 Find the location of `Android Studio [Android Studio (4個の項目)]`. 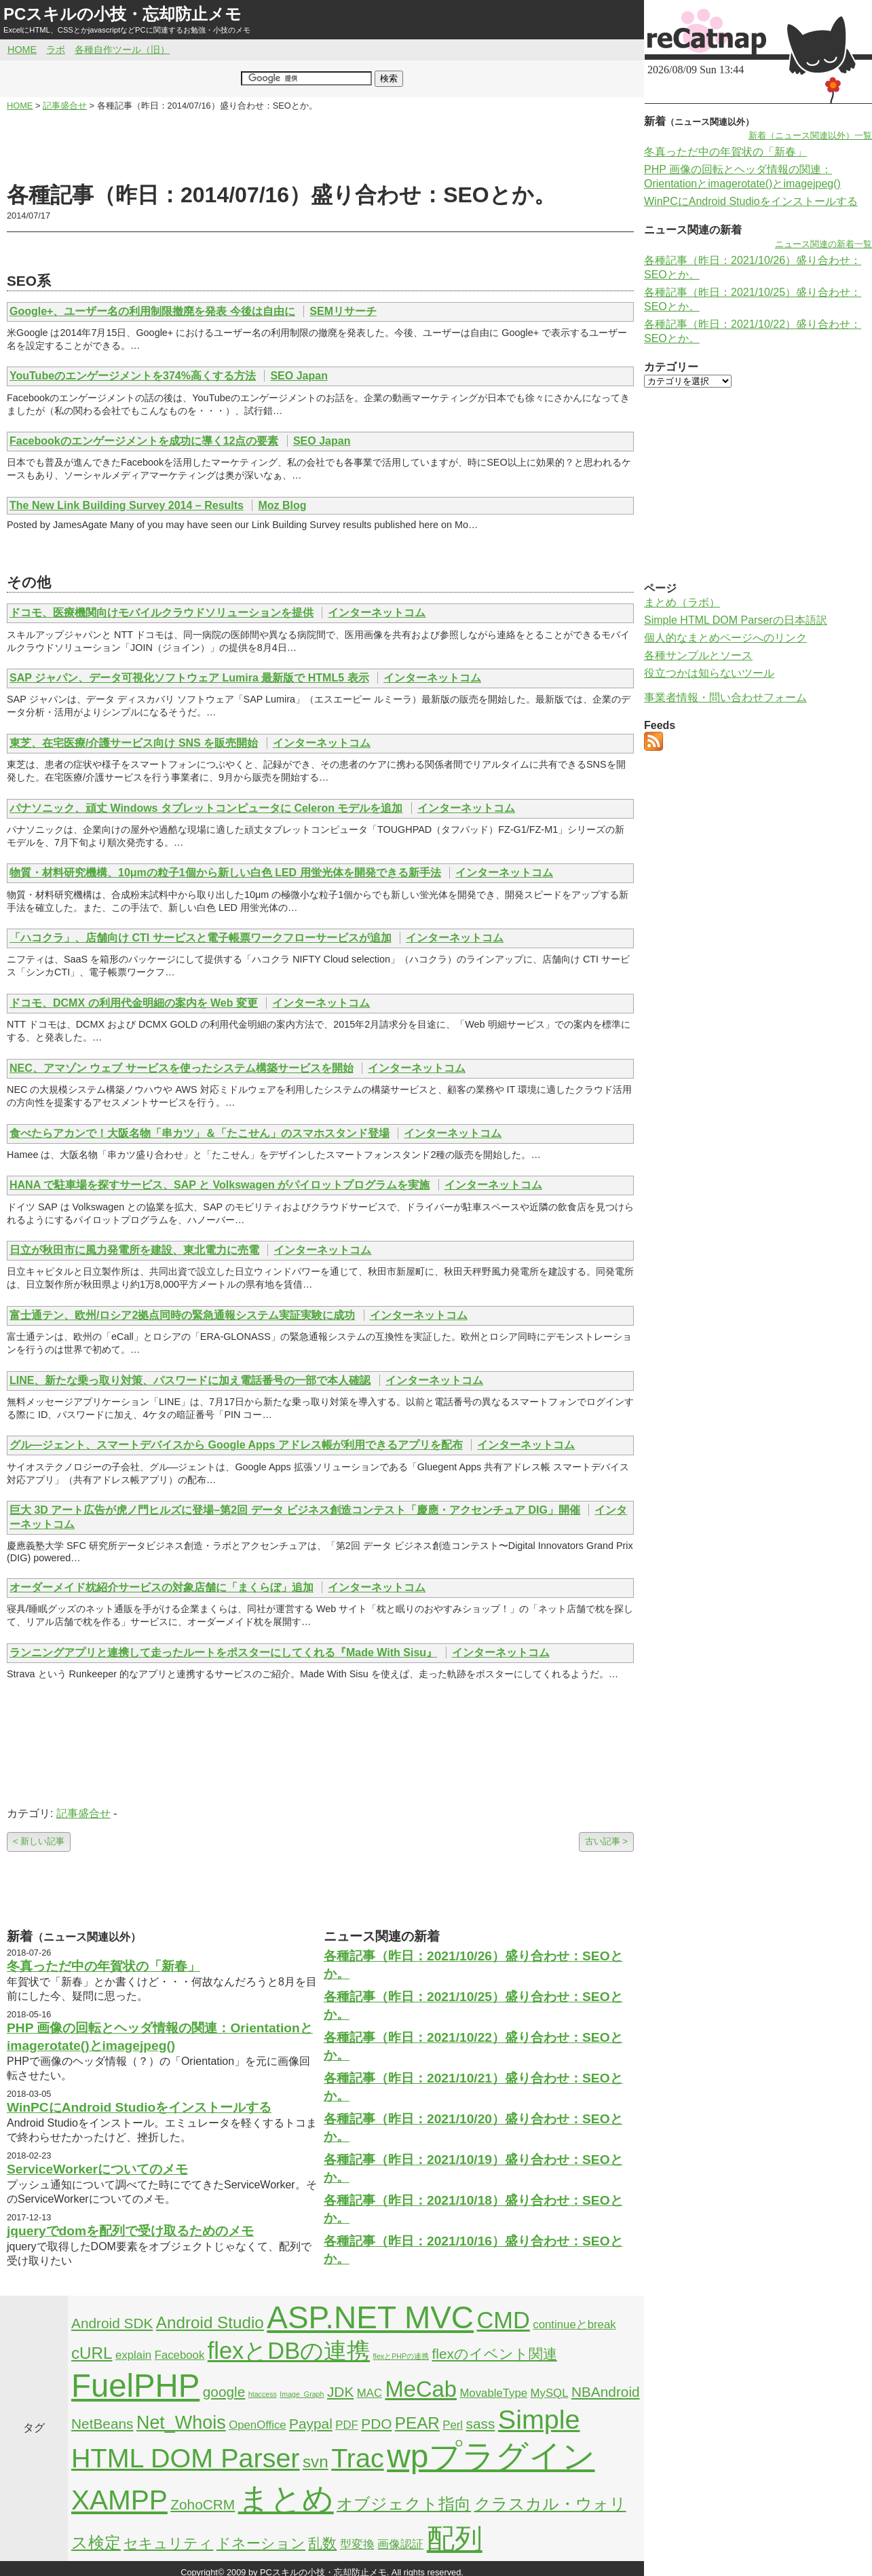

Android Studio [Android Studio (4個の項目)] is located at coordinates (210, 2322).